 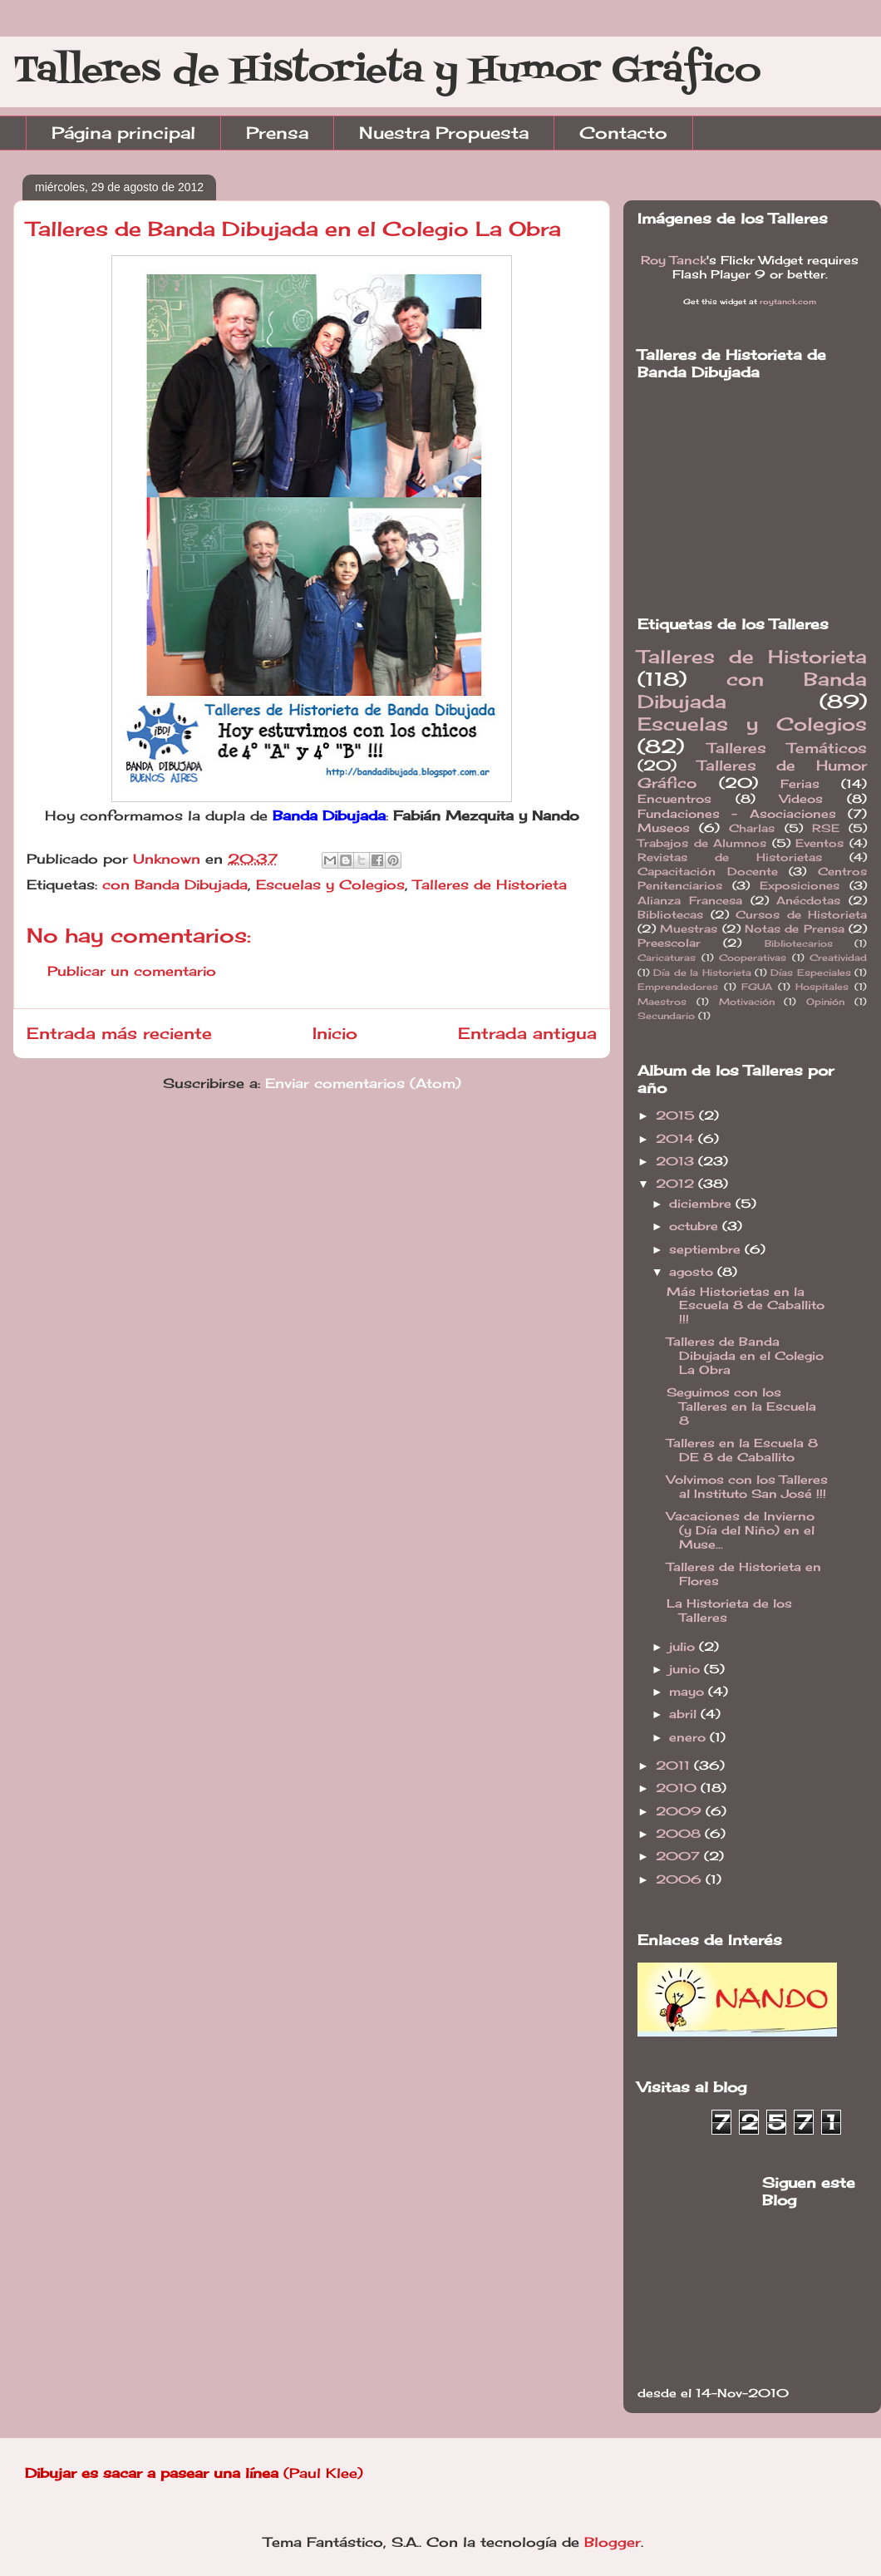 What do you see at coordinates (808, 900) in the screenshot?
I see `Anécdotas` at bounding box center [808, 900].